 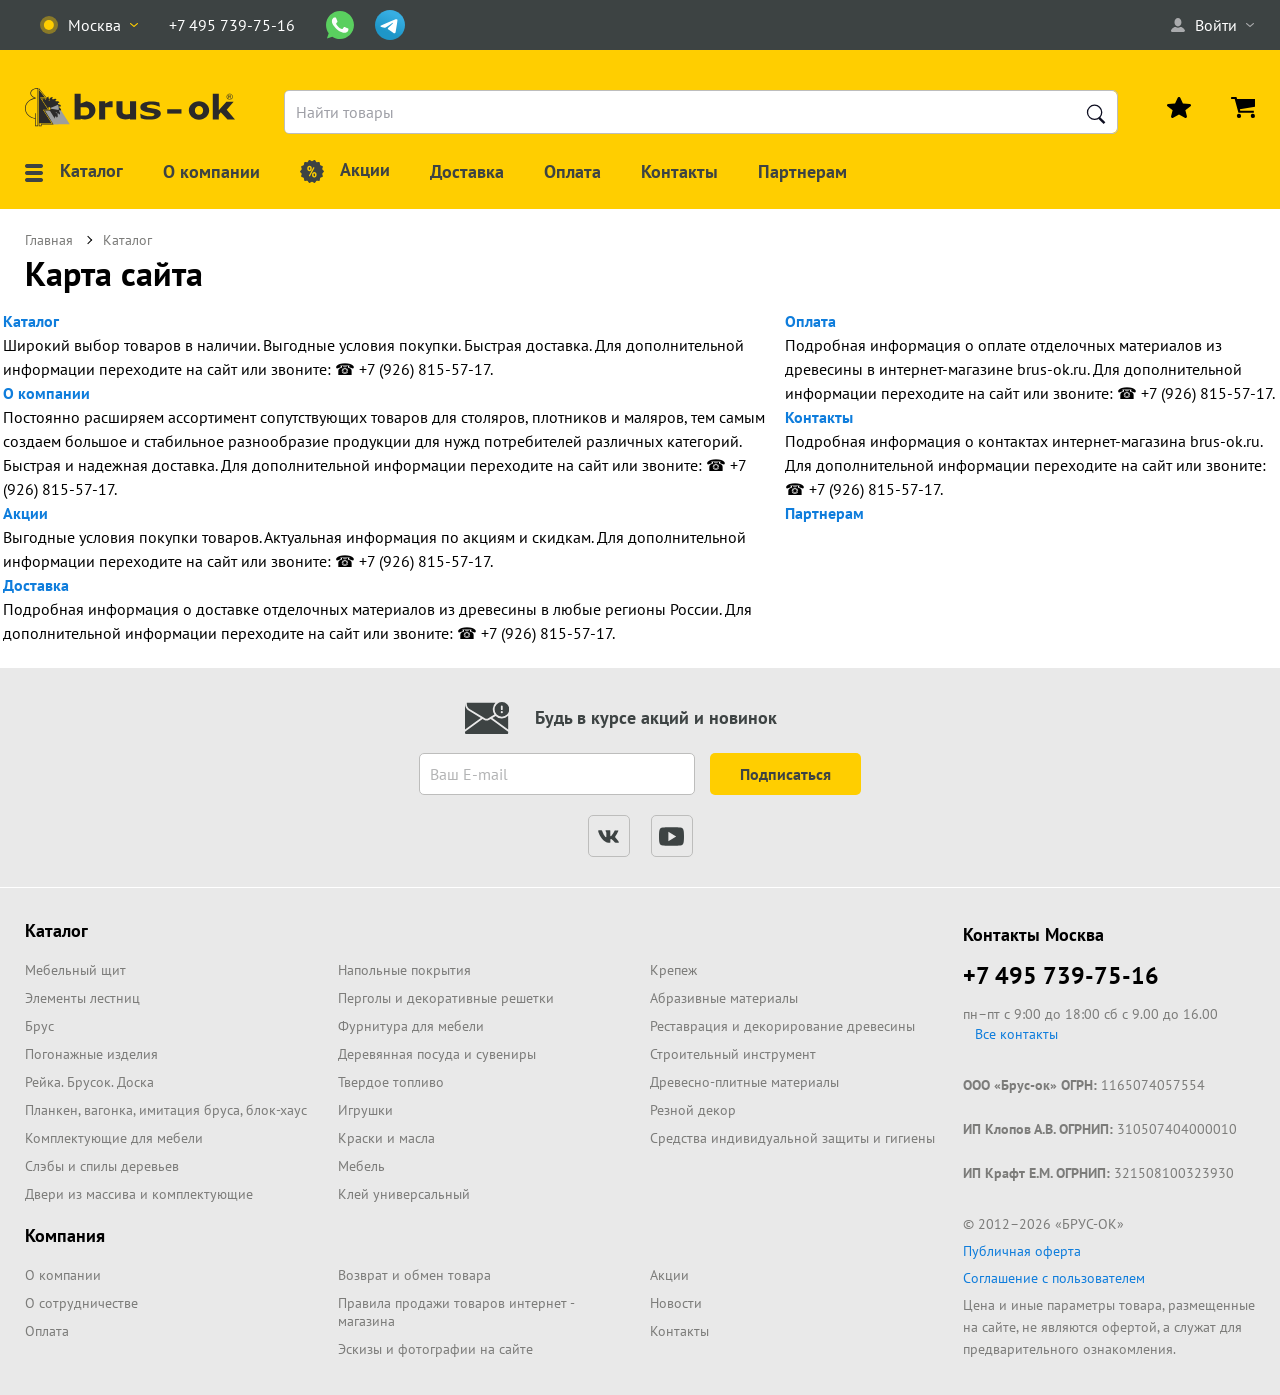 I want to click on Фурнитура для мебели, so click(x=411, y=1026).